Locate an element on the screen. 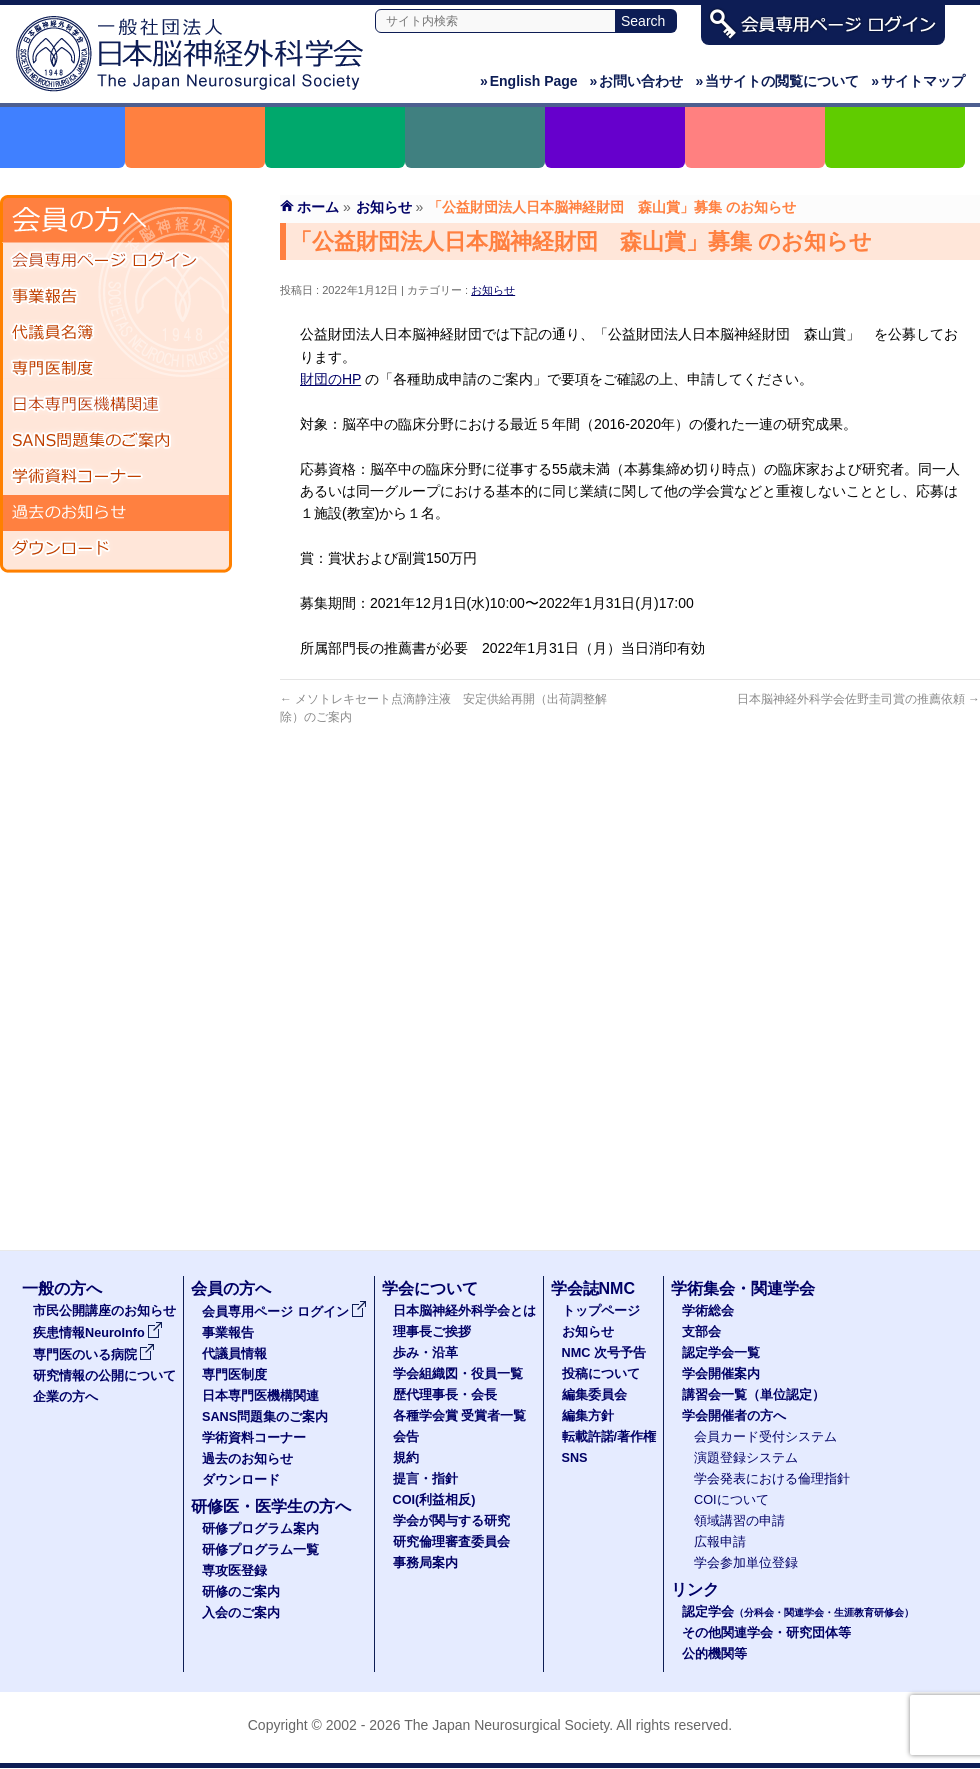  事業報告 is located at coordinates (116, 297).